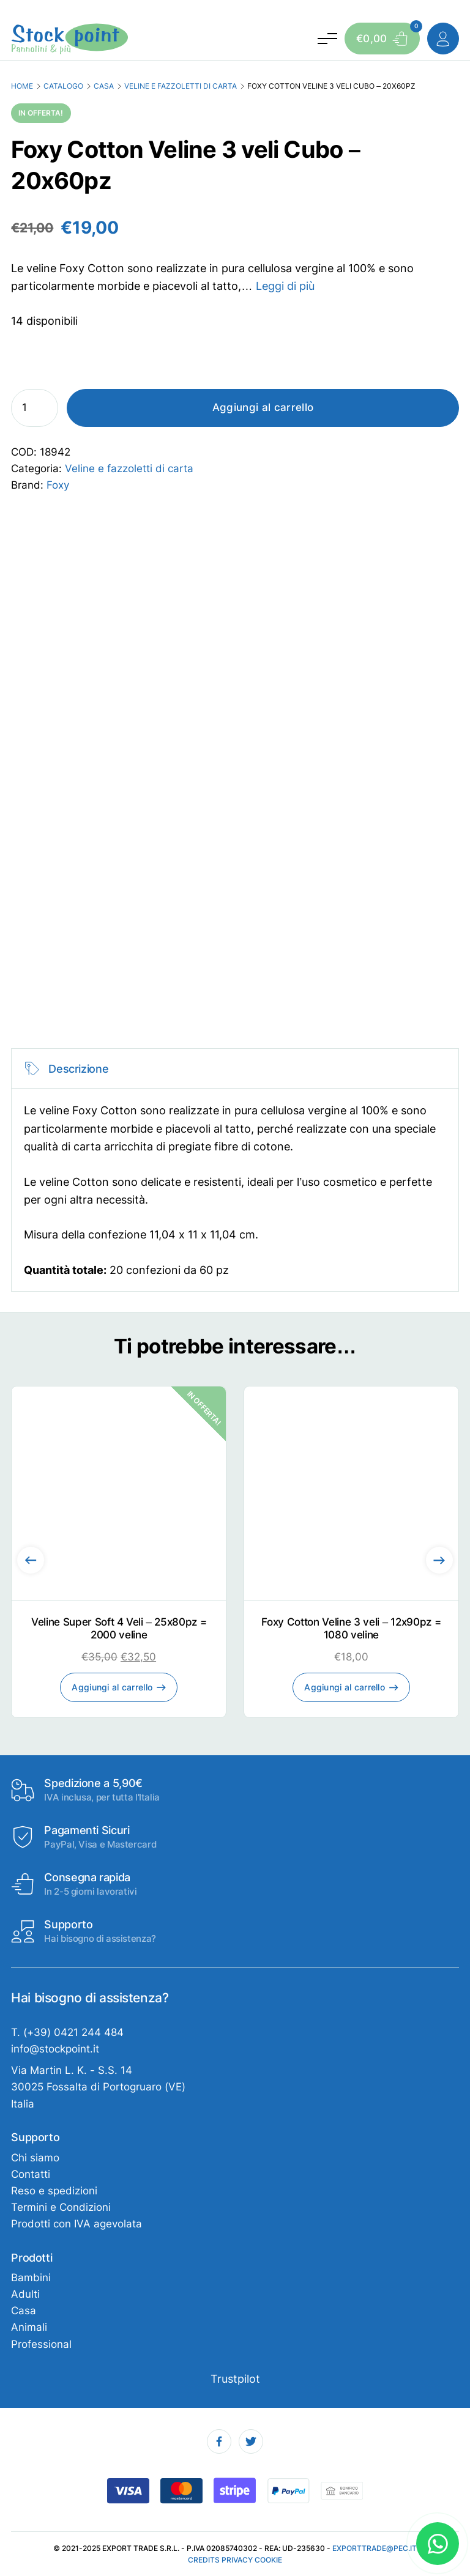 This screenshot has height=2576, width=470. I want to click on Chi siamo, so click(35, 2158).